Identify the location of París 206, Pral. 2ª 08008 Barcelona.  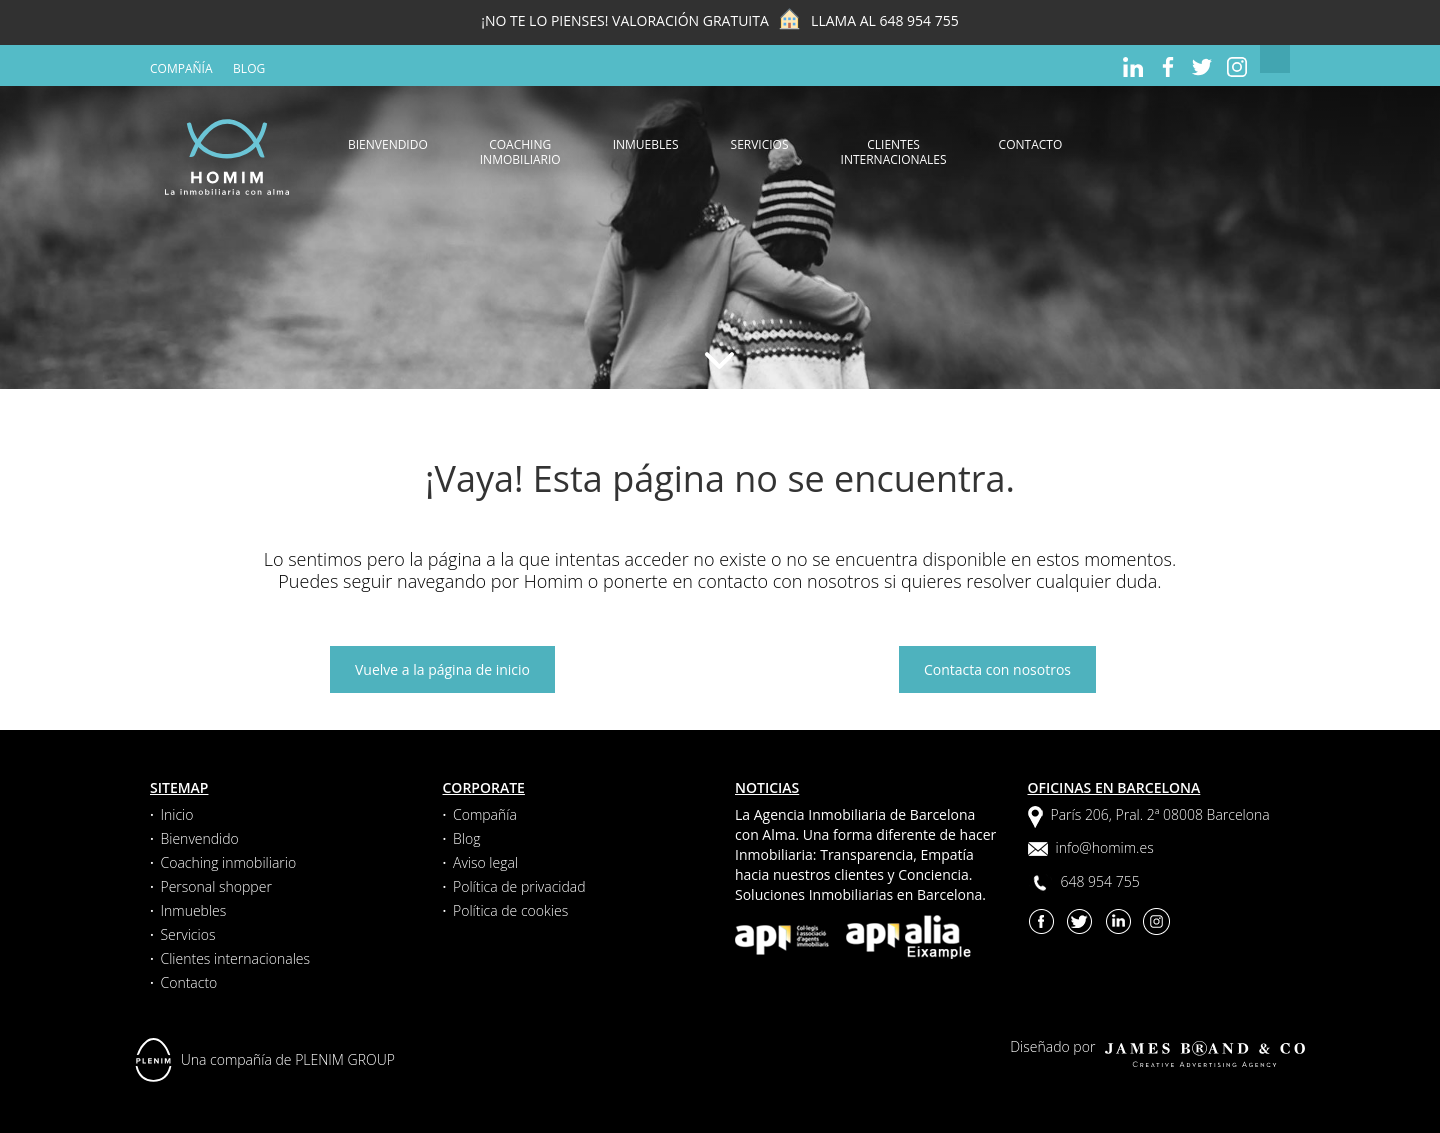
(1160, 814).